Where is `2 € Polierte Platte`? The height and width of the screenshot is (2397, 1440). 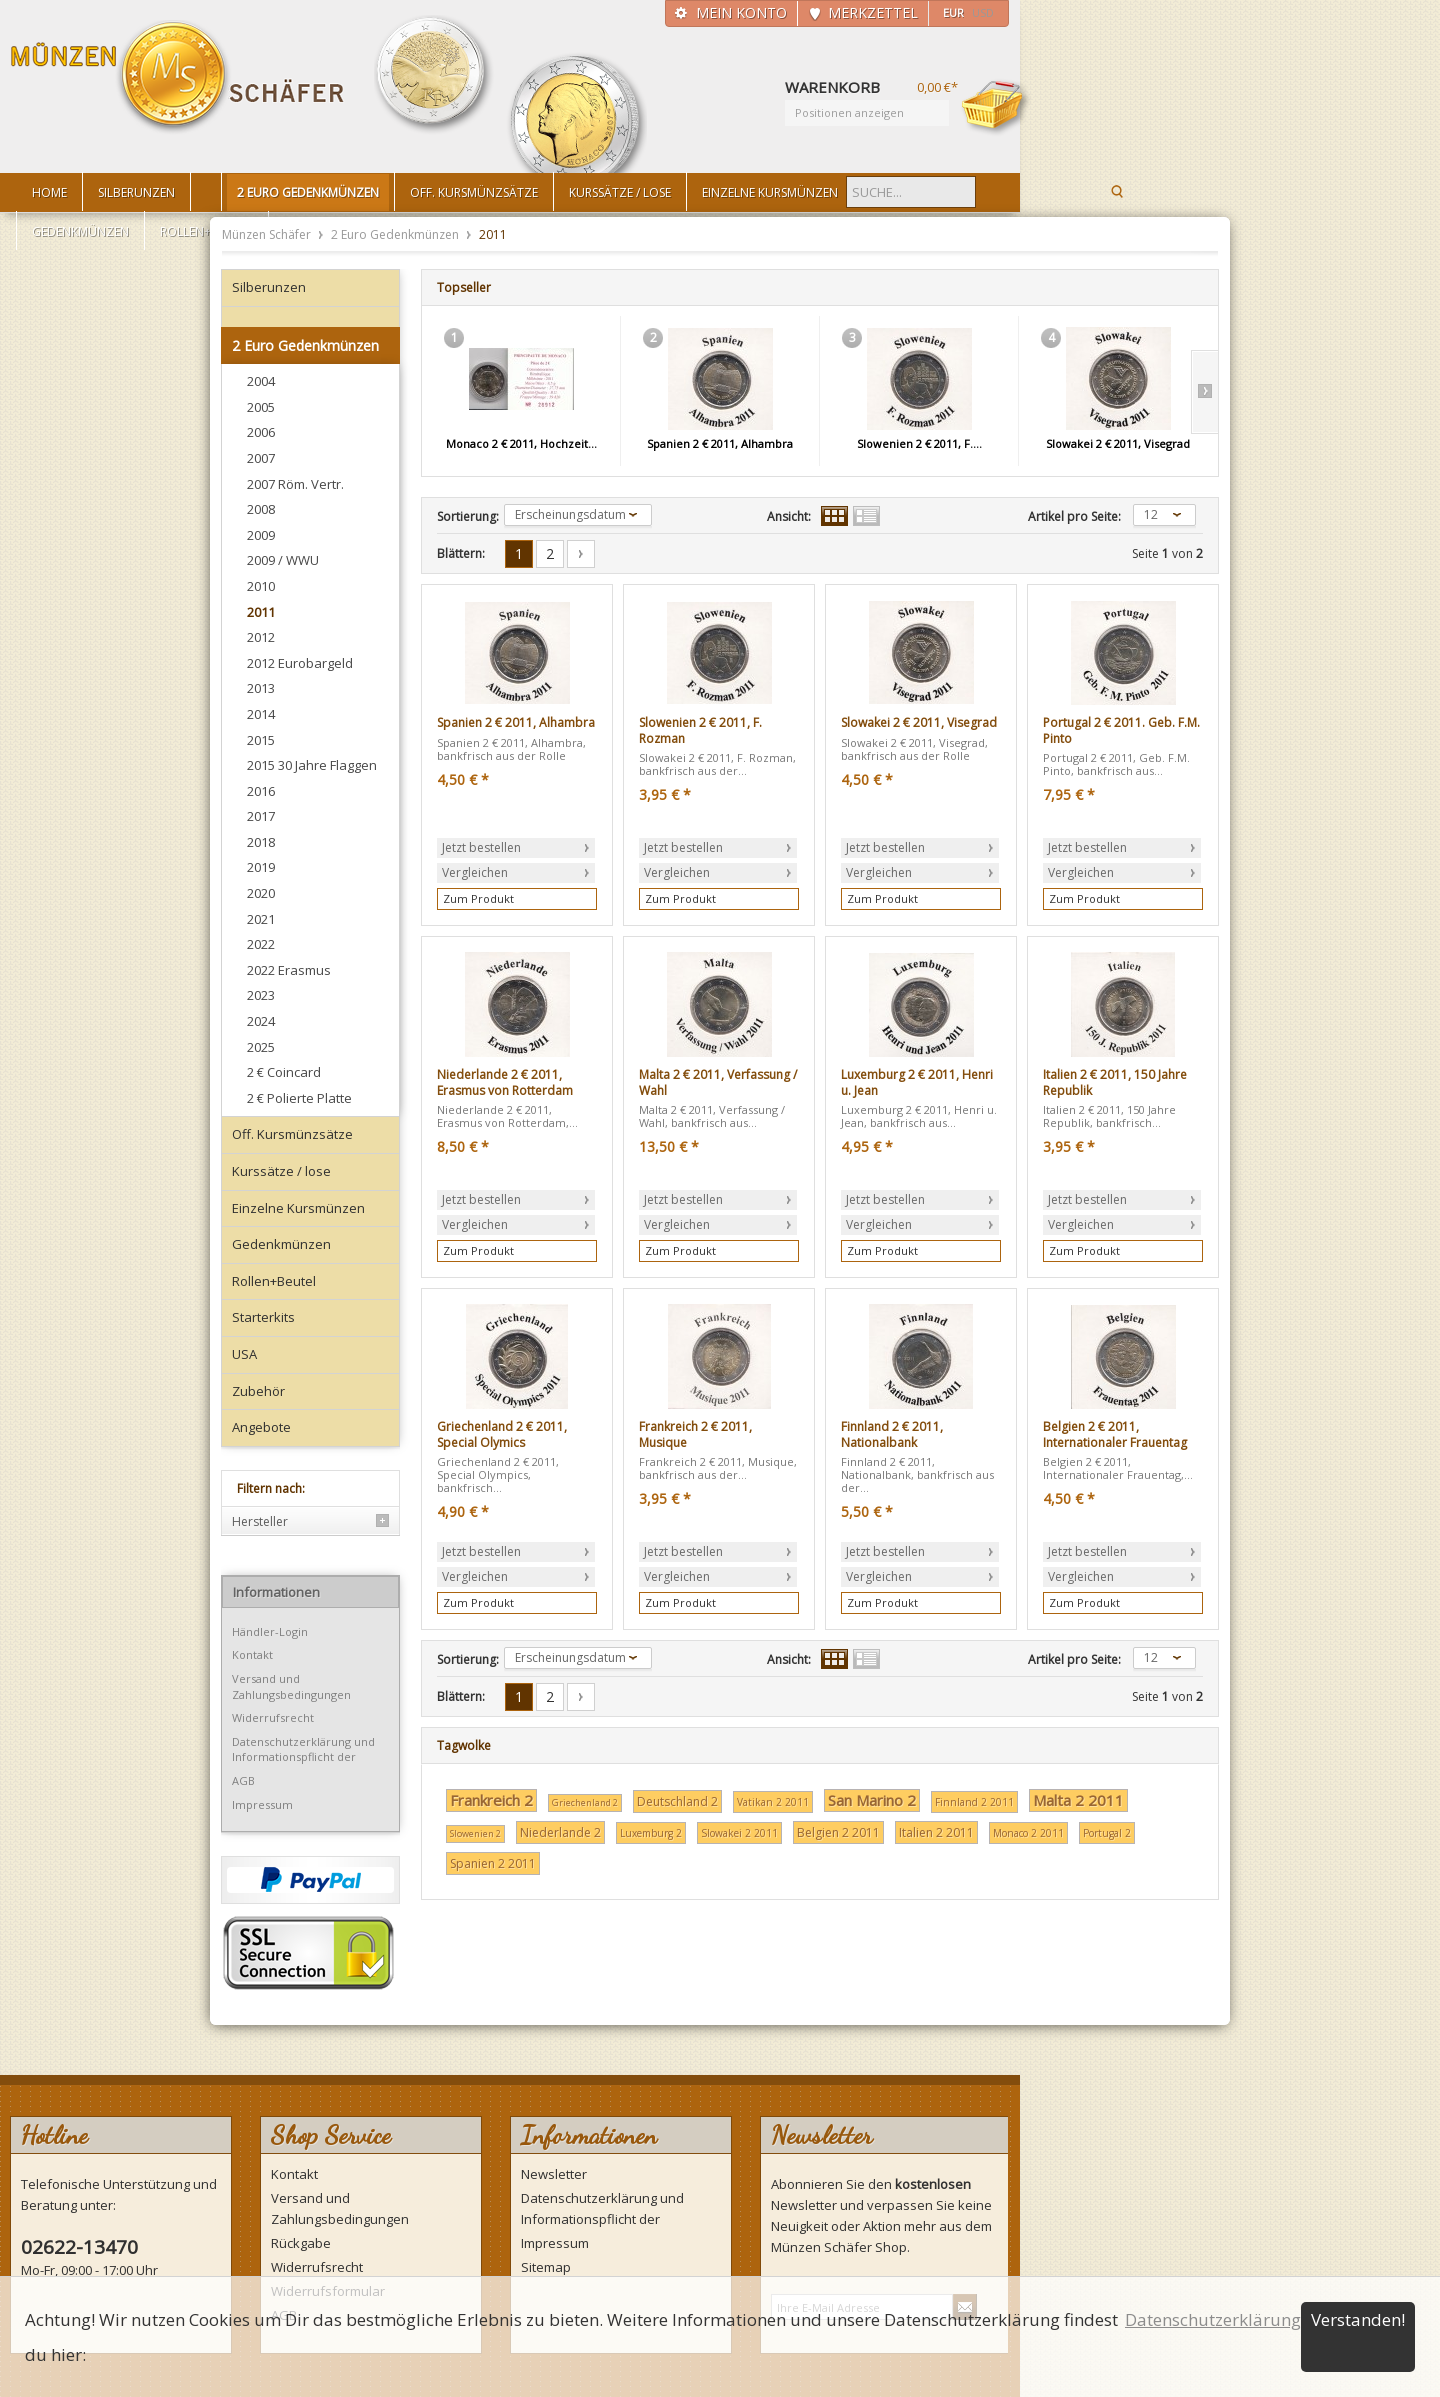 2 € Polierte Platte is located at coordinates (299, 1098).